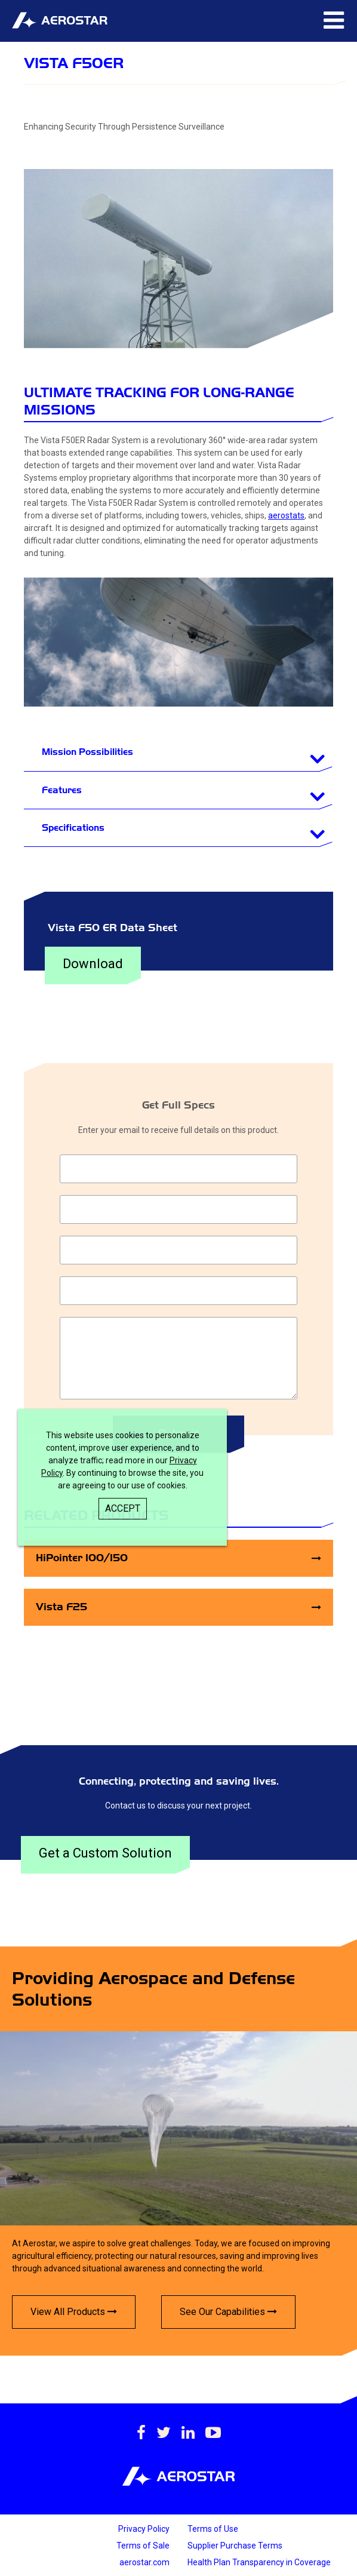 This screenshot has height=2576, width=357. I want to click on Health Plan Transparency in Coverage, so click(259, 2562).